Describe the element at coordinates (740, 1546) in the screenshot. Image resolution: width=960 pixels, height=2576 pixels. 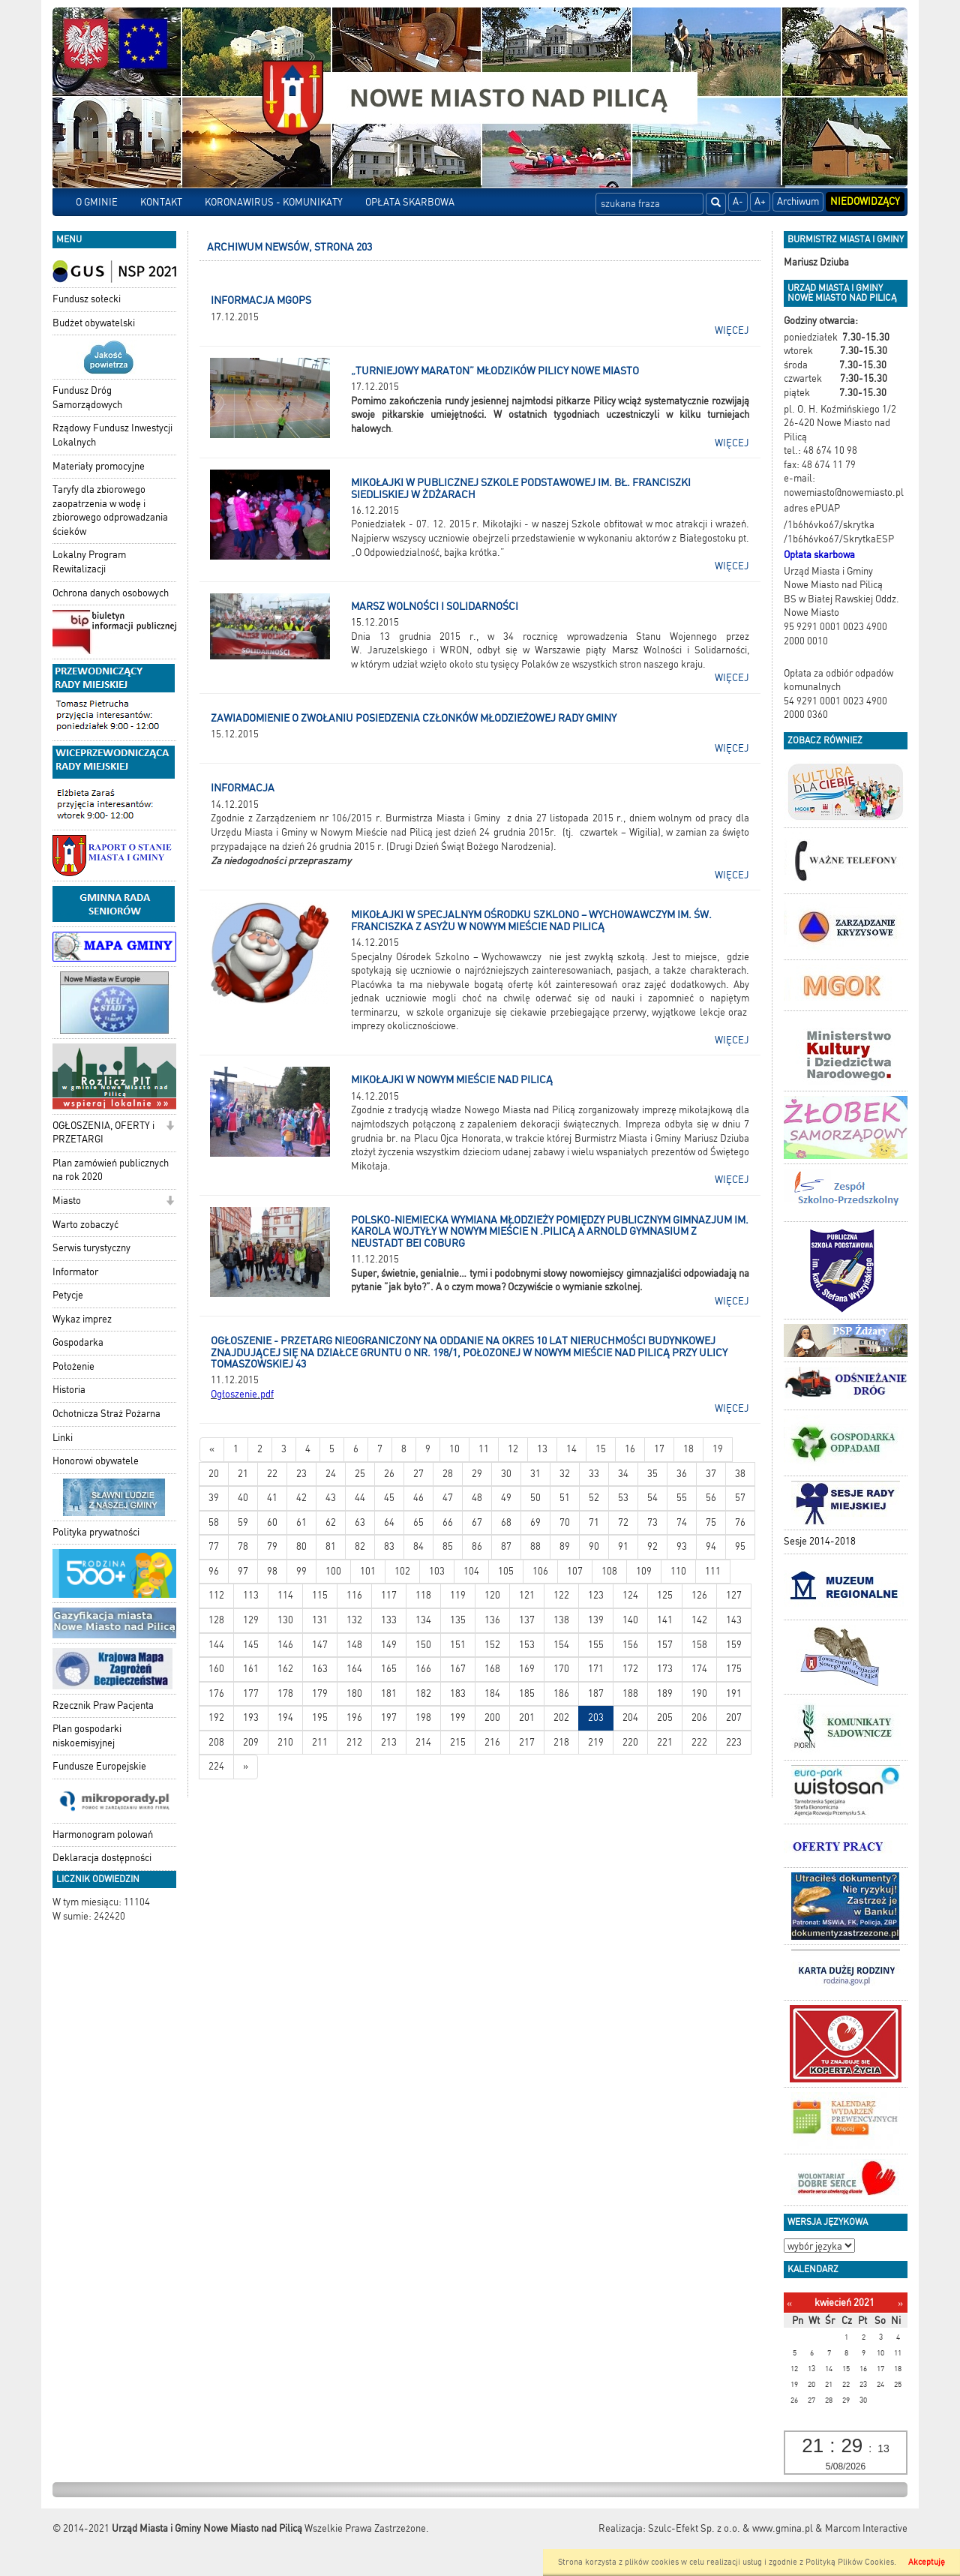
I see `95` at that location.